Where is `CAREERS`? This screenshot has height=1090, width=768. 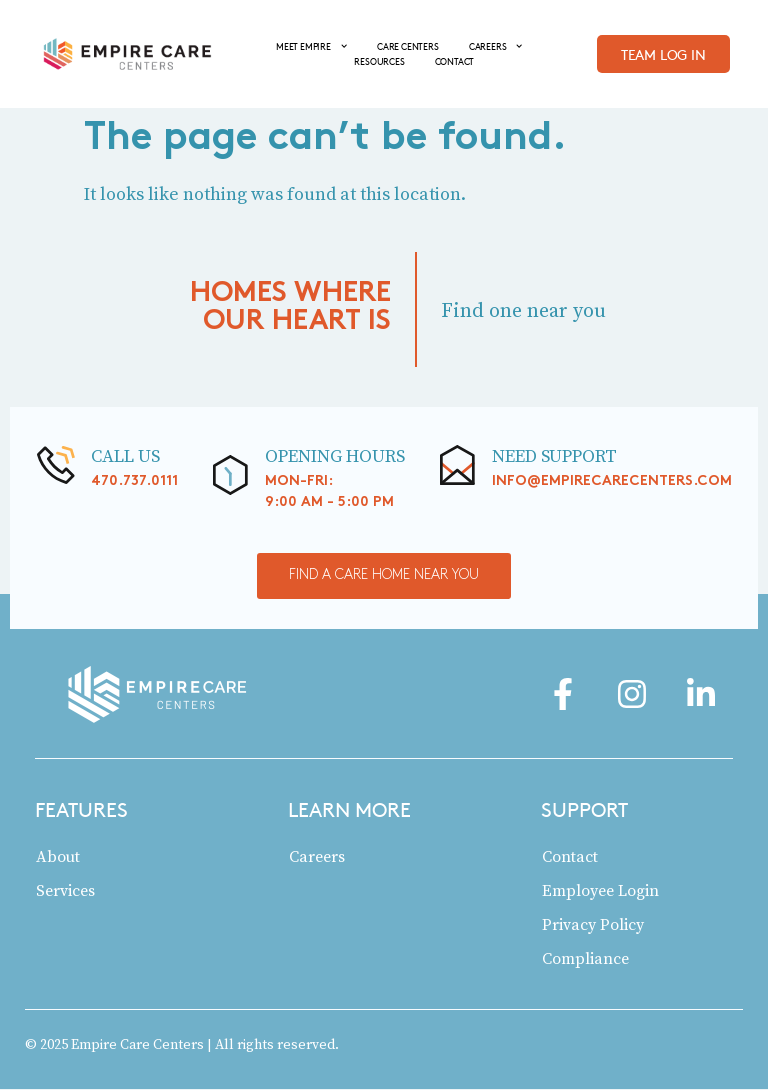
CAREERS is located at coordinates (496, 46).